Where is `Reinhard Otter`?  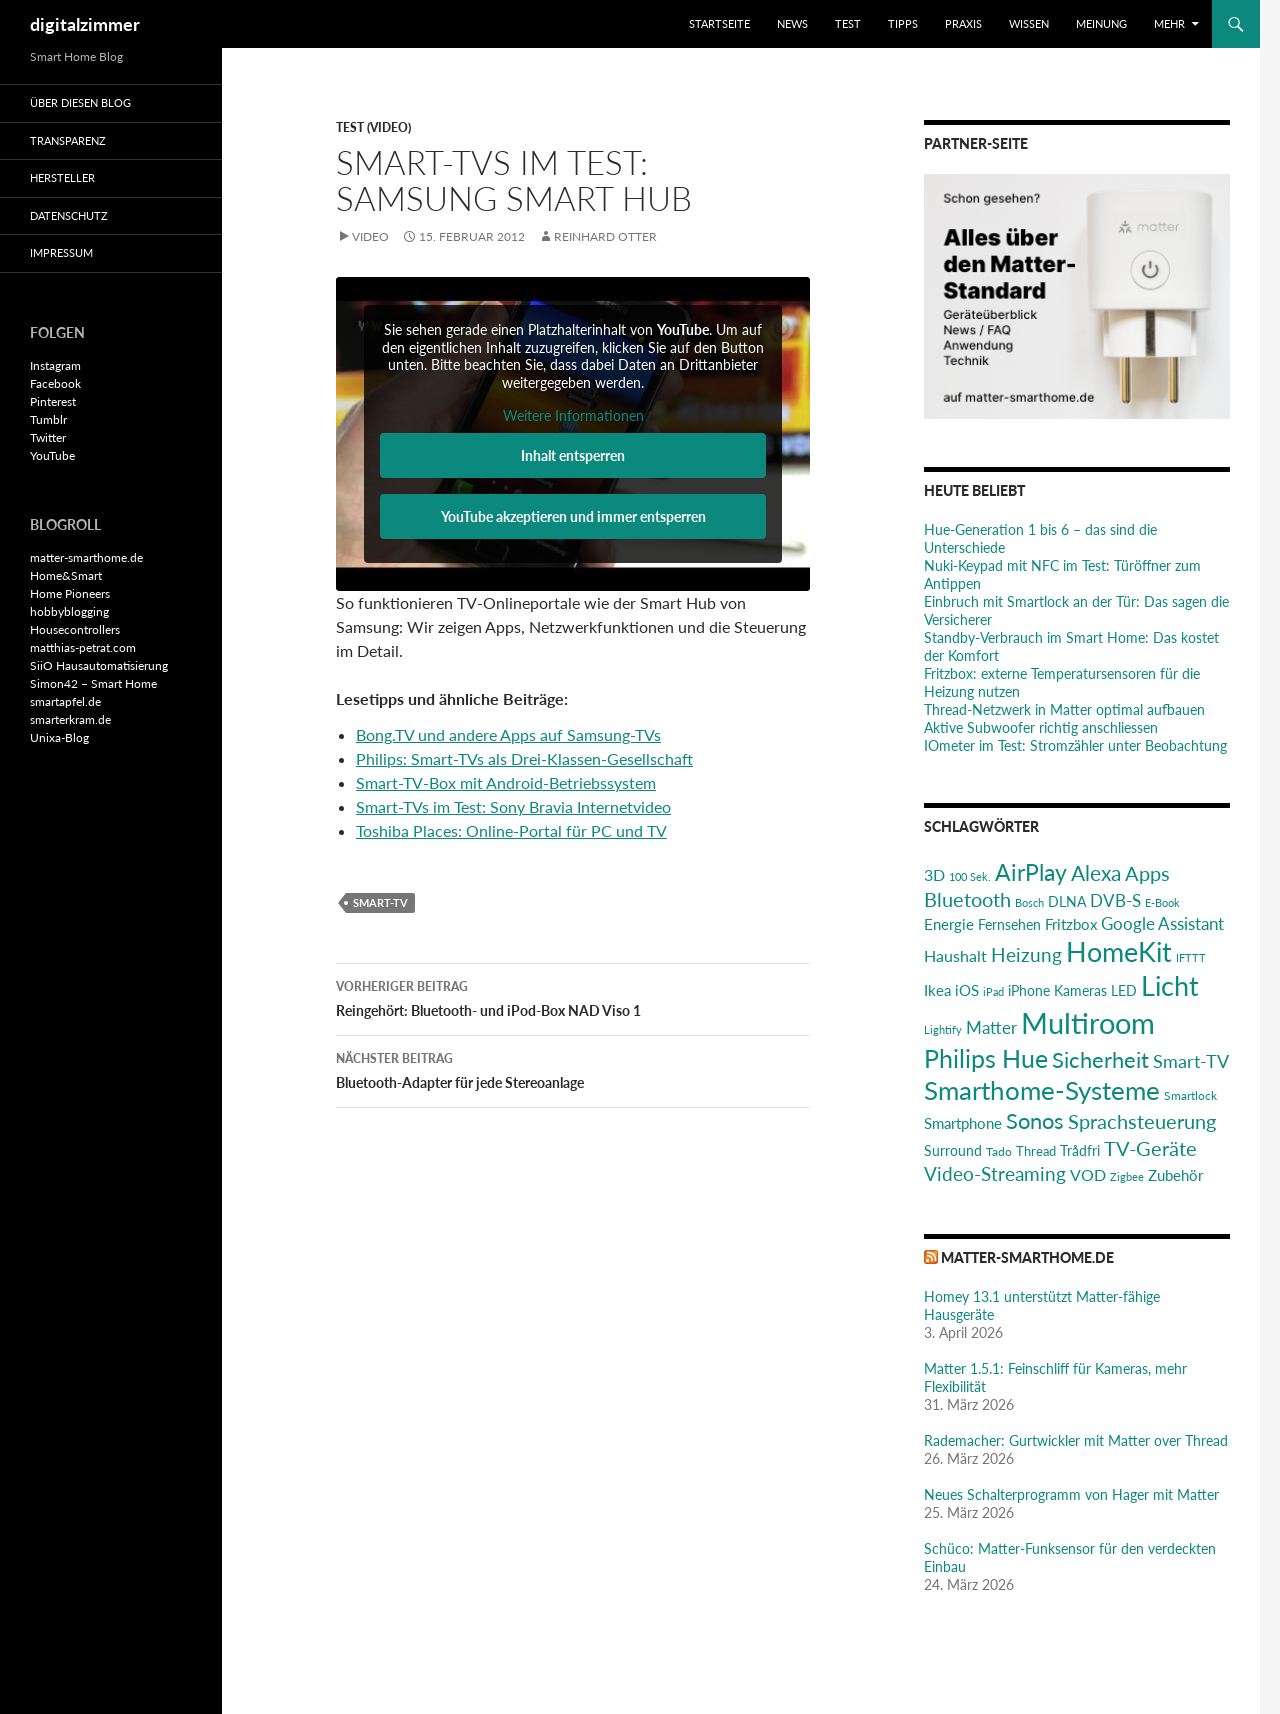
Reinhard Otter is located at coordinates (605, 236).